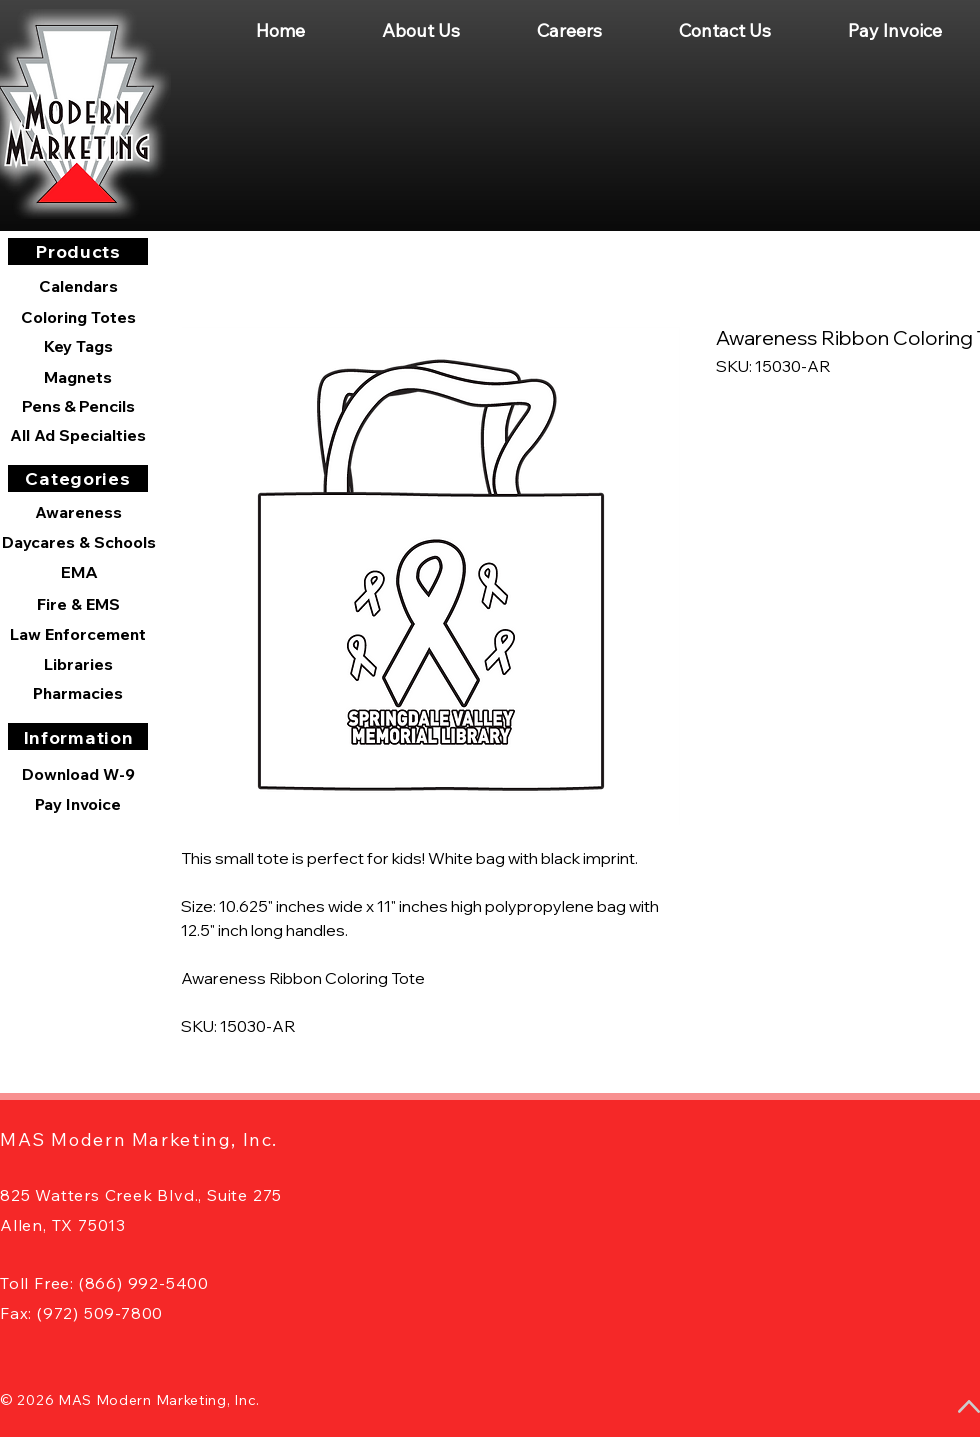 This screenshot has width=980, height=1437. I want to click on [All Ad Specialties], so click(78, 435).